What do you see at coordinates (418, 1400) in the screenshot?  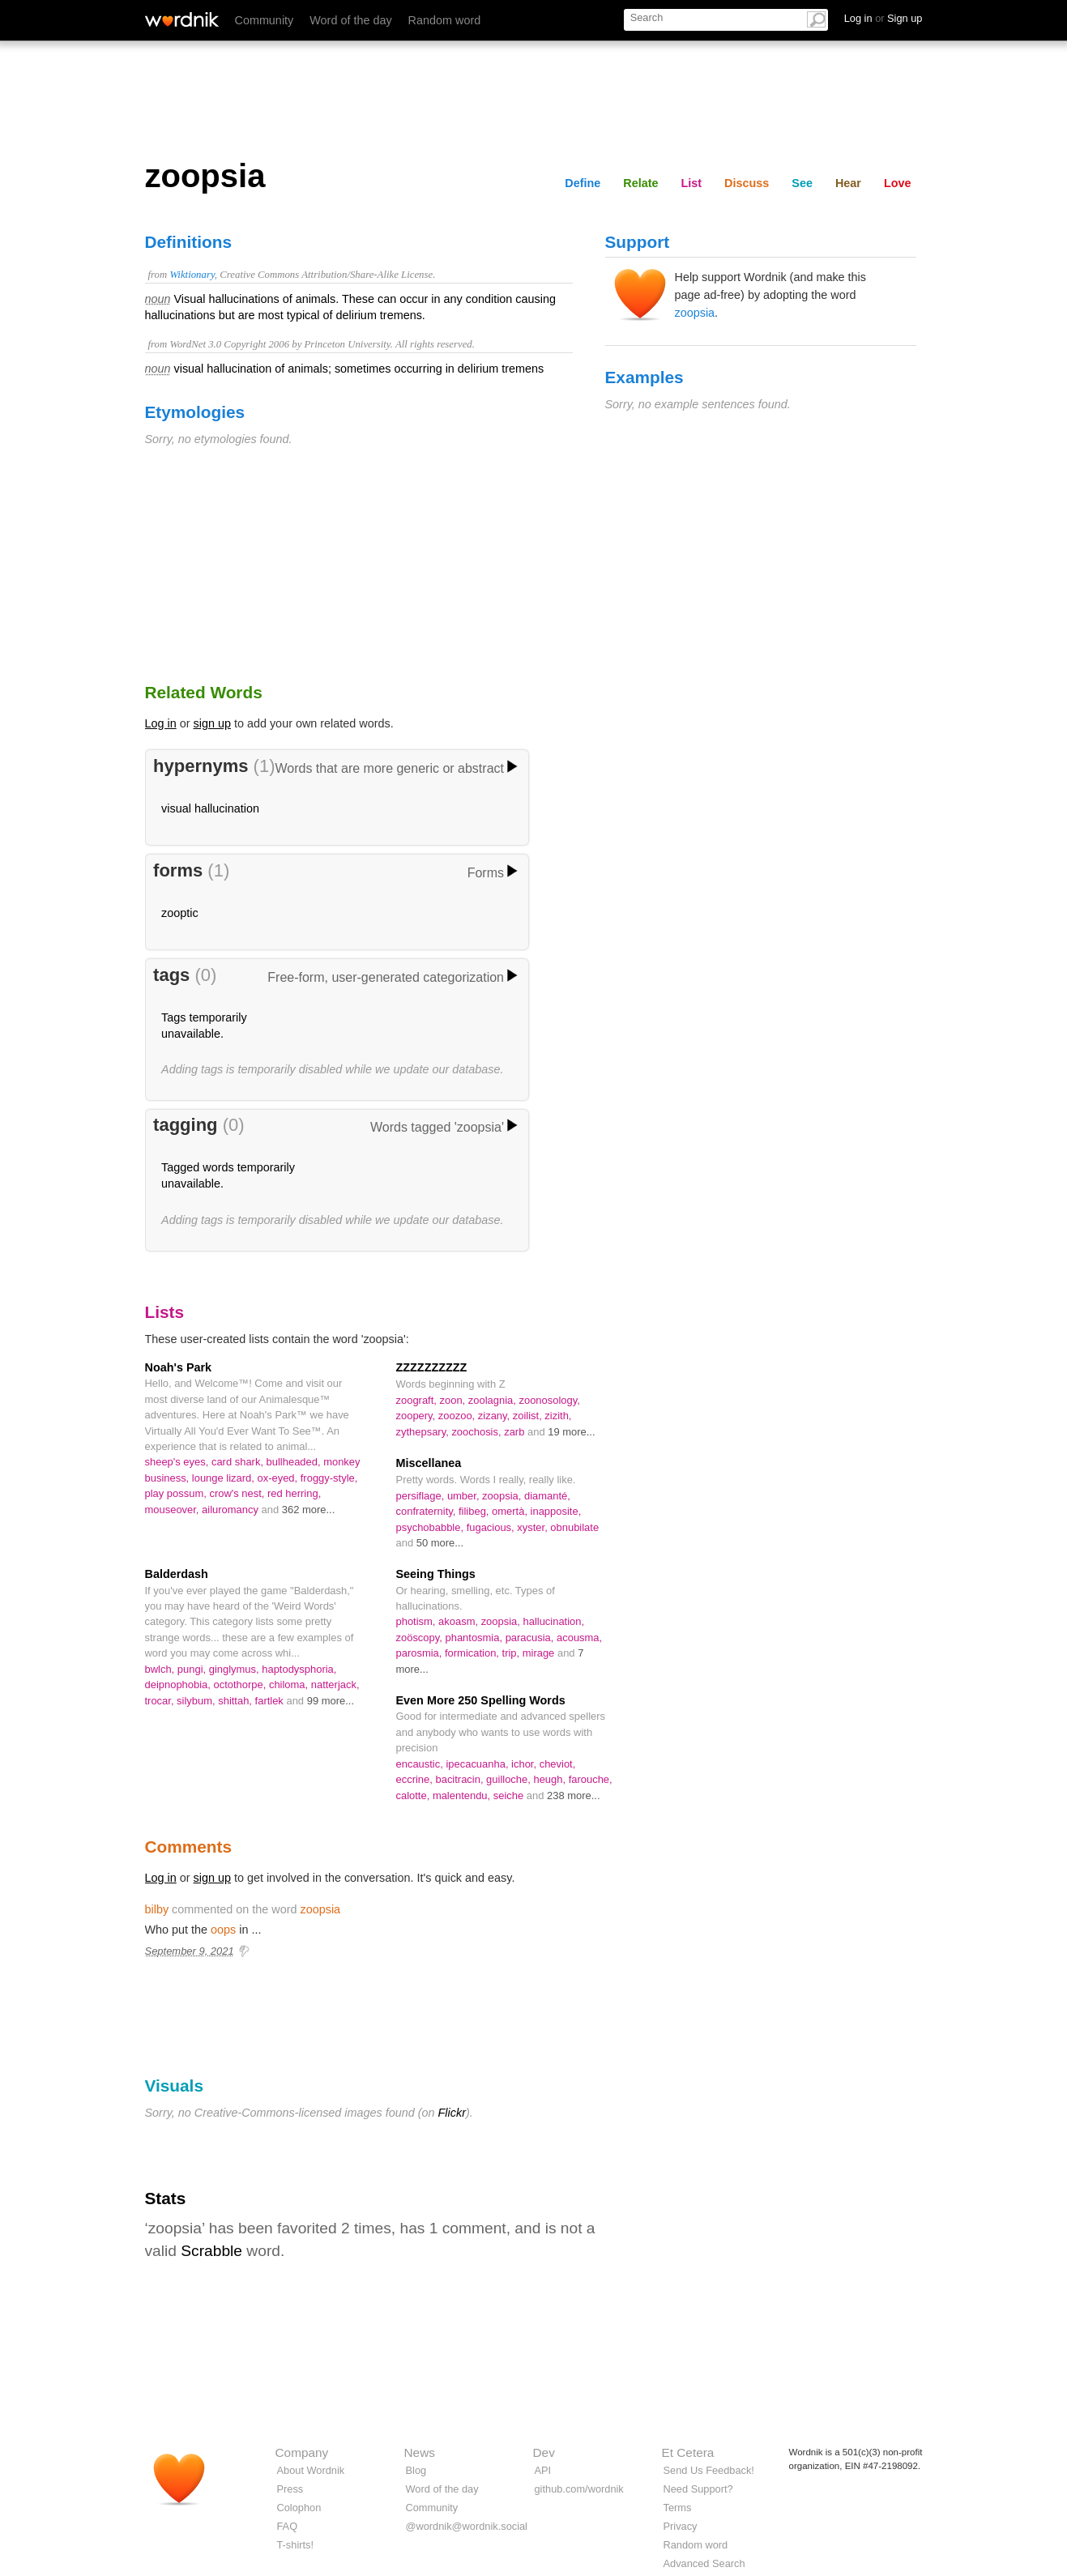 I see `zoograft,` at bounding box center [418, 1400].